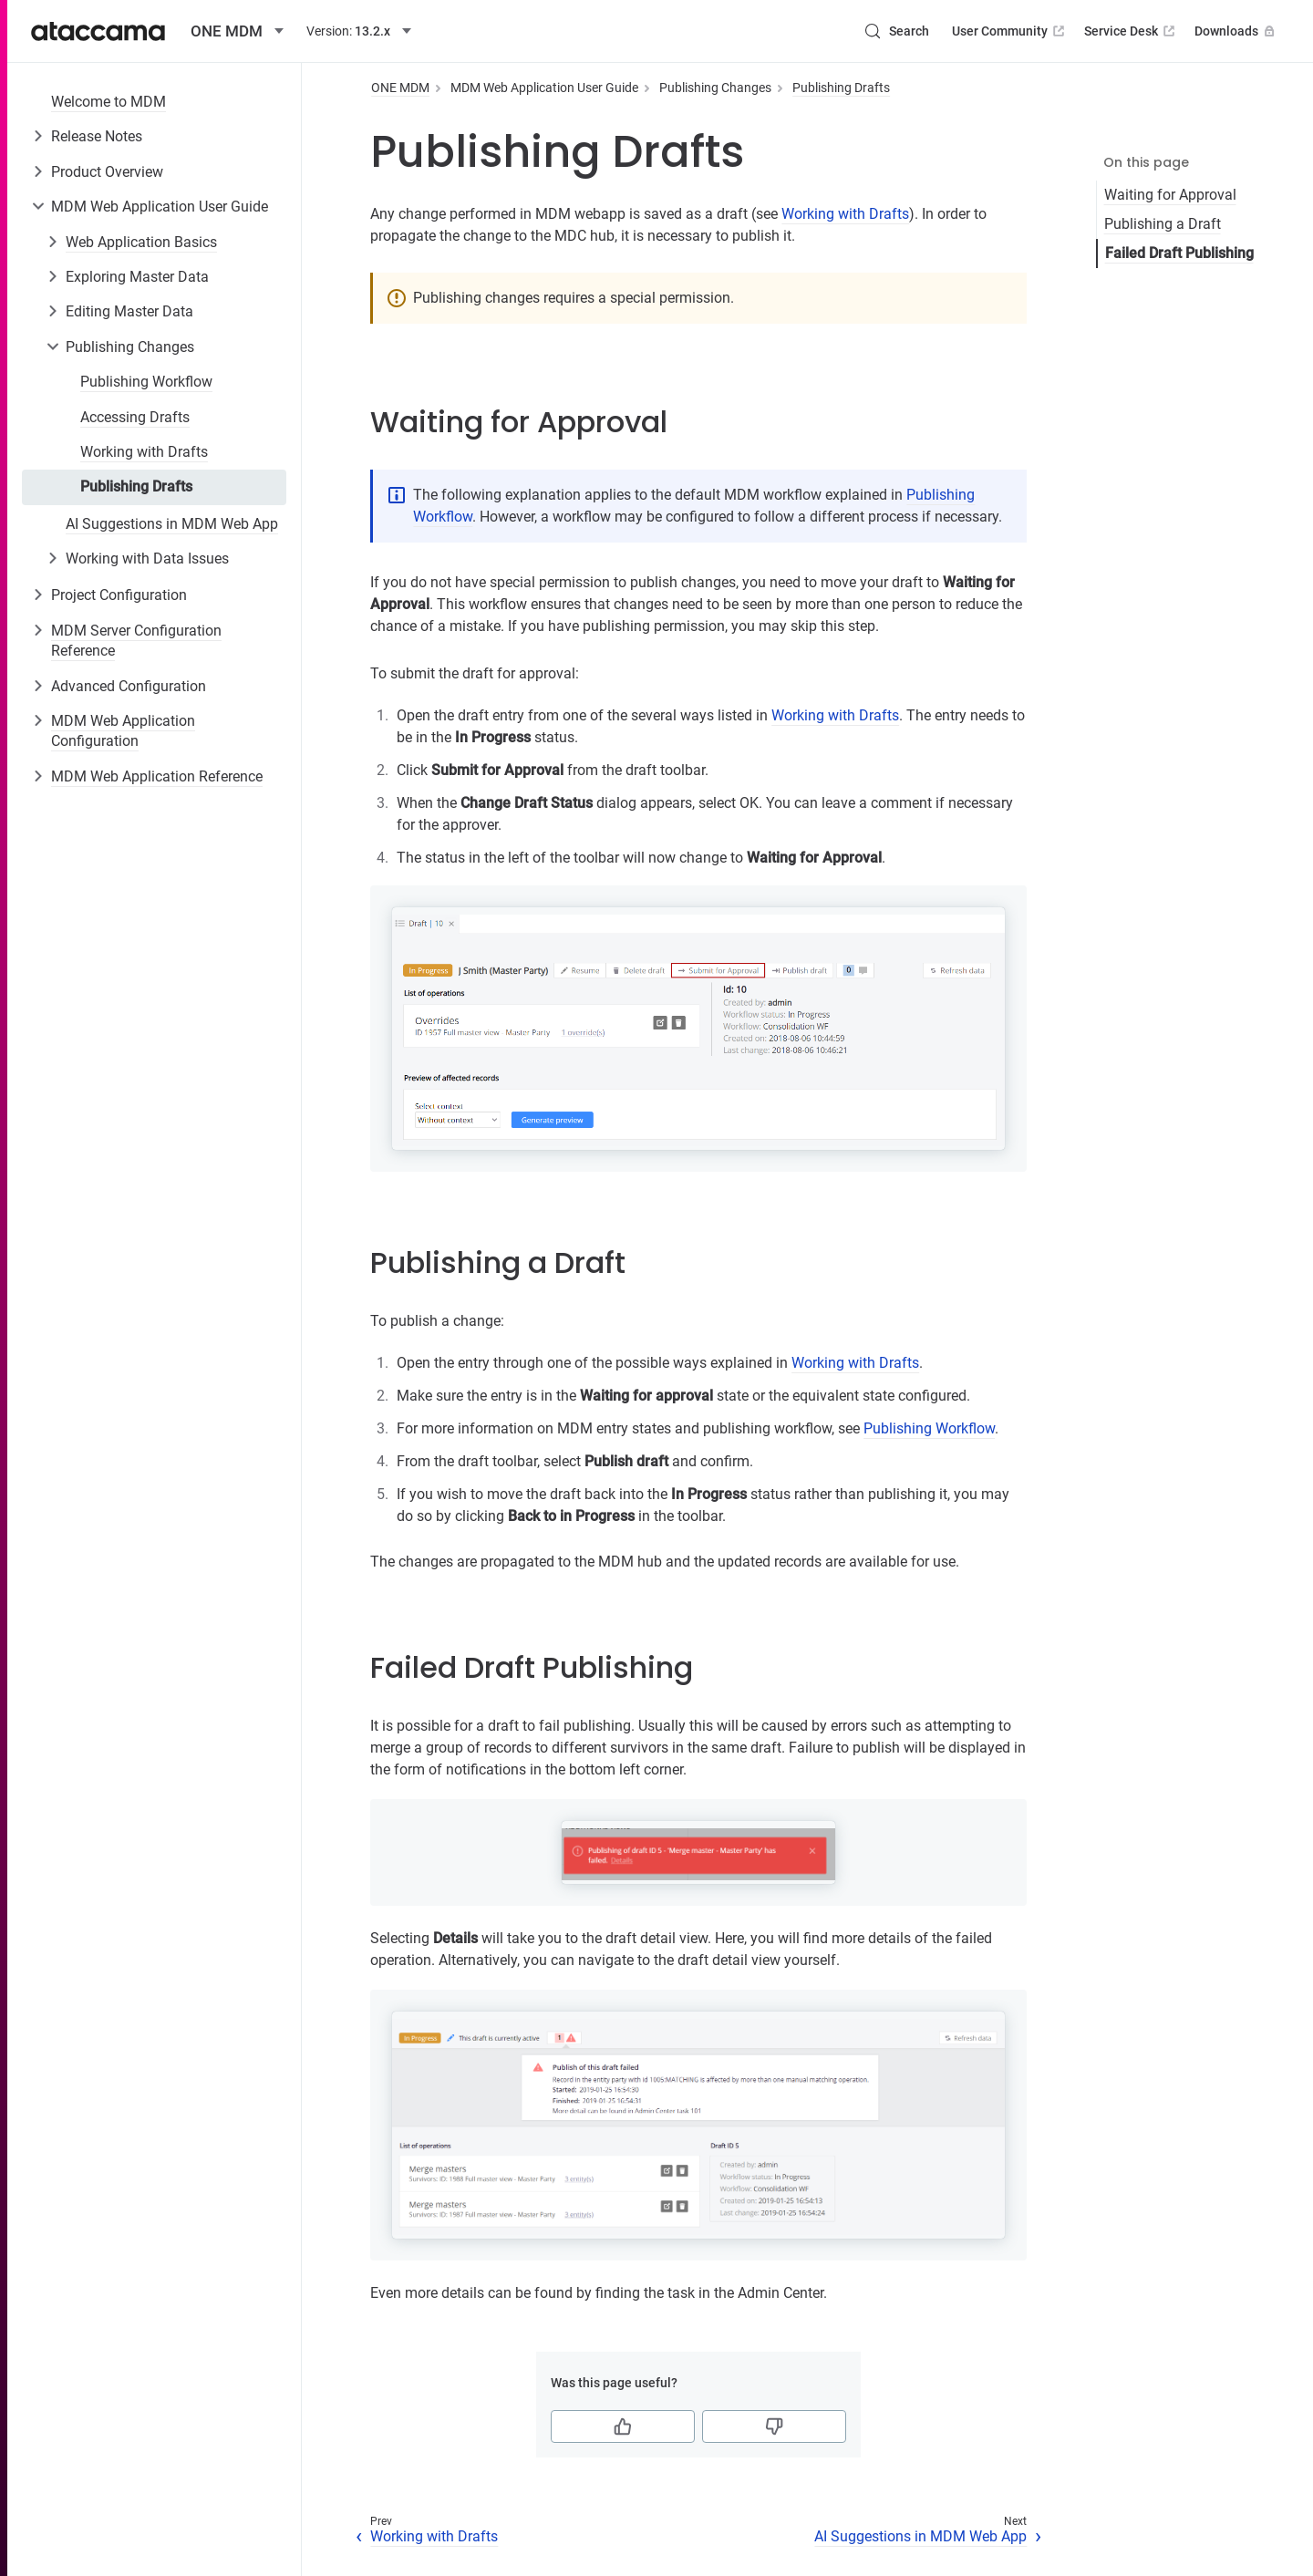 This screenshot has height=2576, width=1313. Describe the element at coordinates (1236, 31) in the screenshot. I see `Downloads` at that location.